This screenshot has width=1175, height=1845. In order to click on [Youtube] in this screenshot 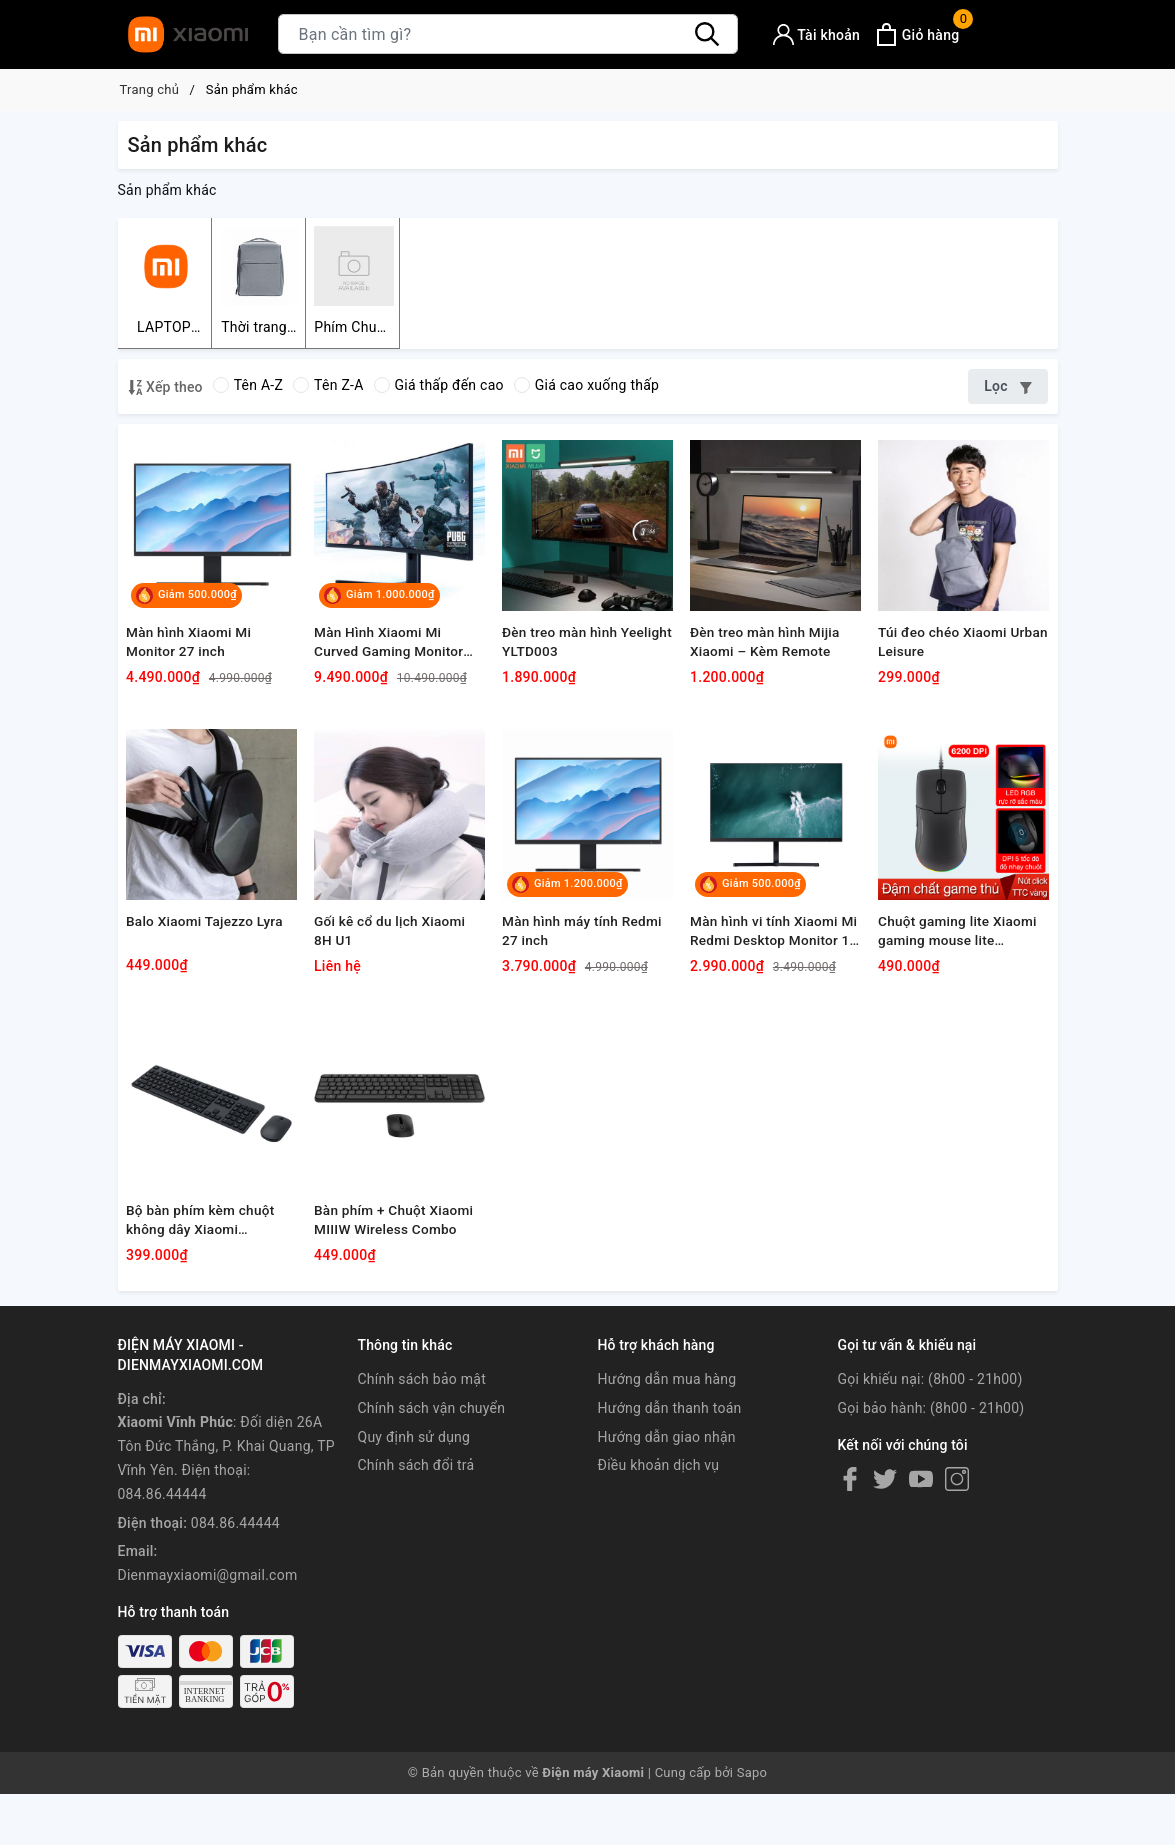, I will do `click(921, 1587)`.